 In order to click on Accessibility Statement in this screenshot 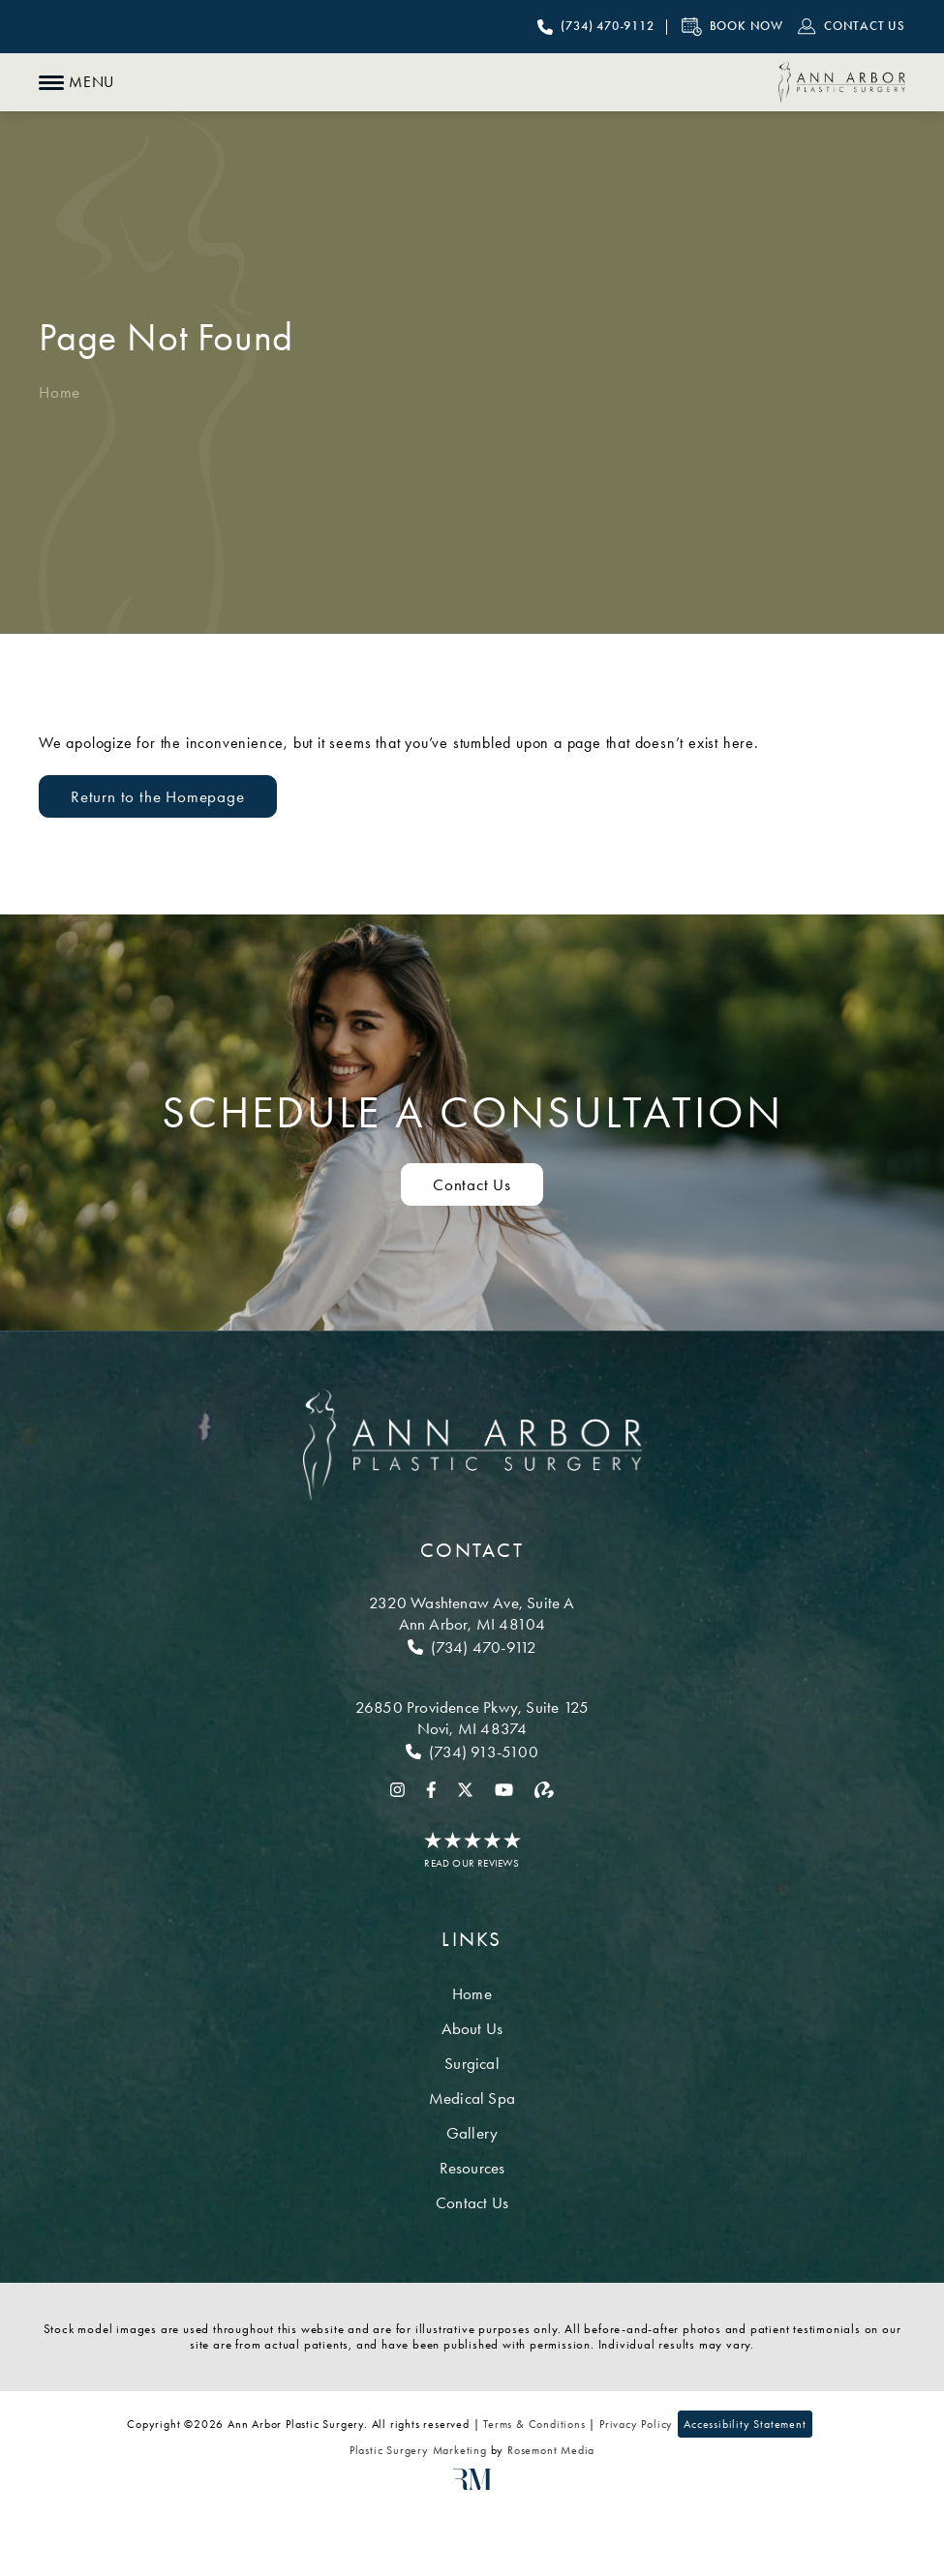, I will do `click(745, 2424)`.